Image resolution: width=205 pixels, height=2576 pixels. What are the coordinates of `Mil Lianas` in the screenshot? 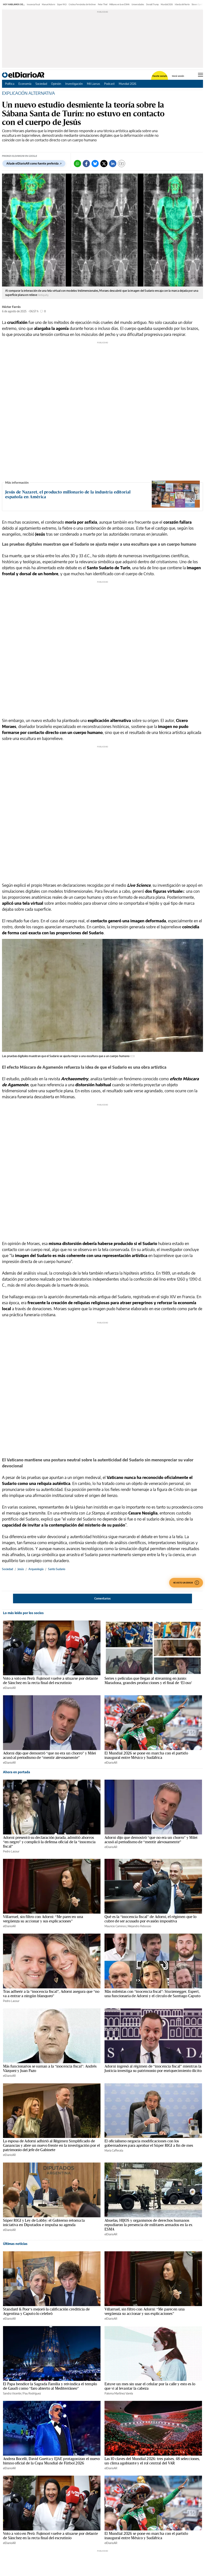 It's located at (93, 83).